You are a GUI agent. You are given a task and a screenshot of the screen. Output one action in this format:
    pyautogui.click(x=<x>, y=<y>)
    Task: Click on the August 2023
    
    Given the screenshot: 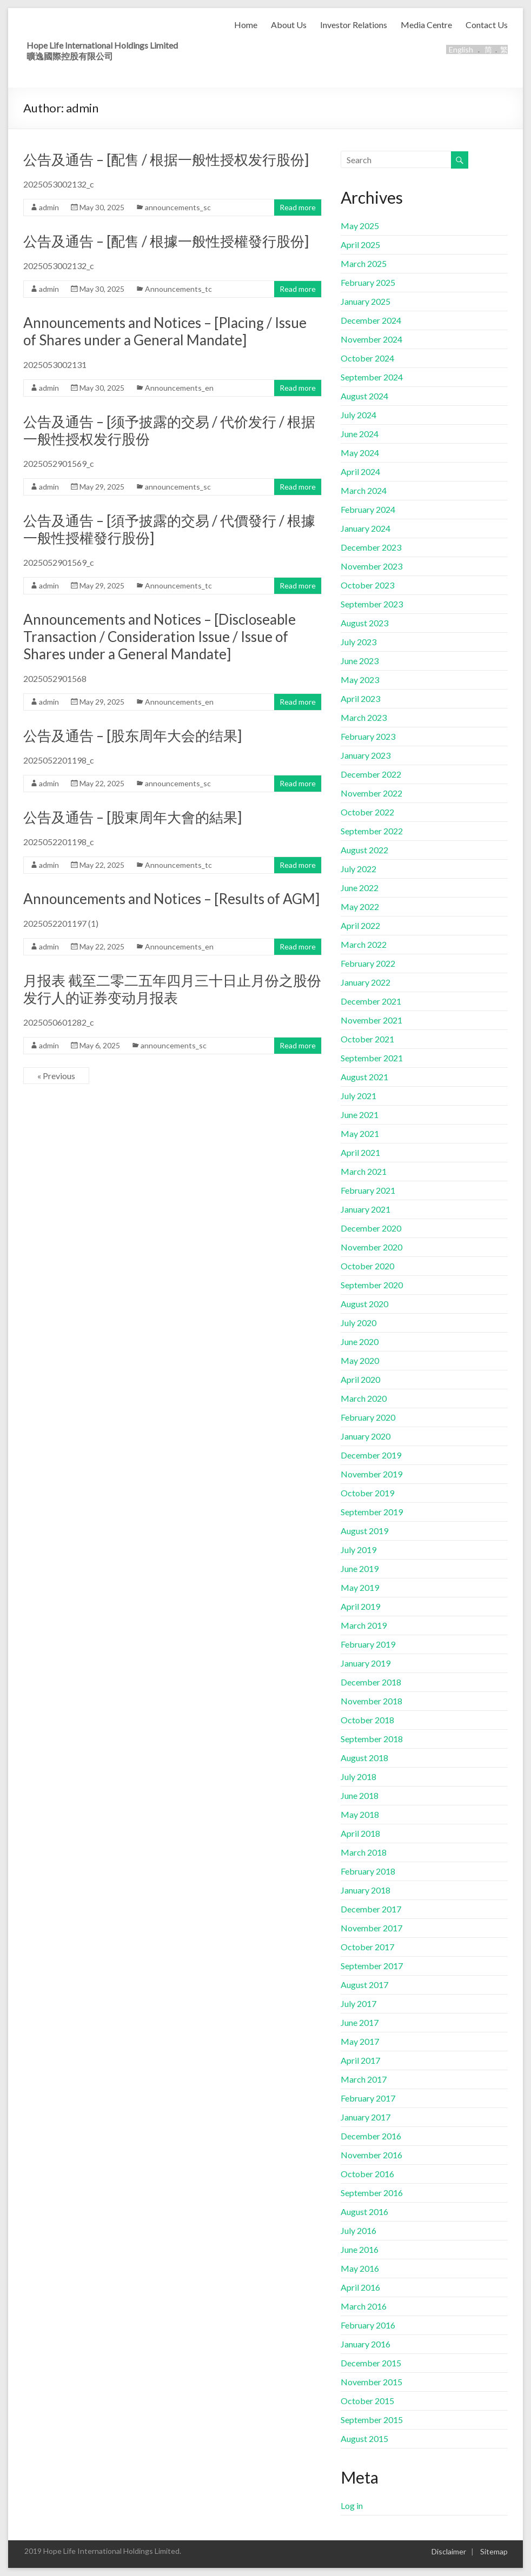 What is the action you would take?
    pyautogui.click(x=364, y=623)
    